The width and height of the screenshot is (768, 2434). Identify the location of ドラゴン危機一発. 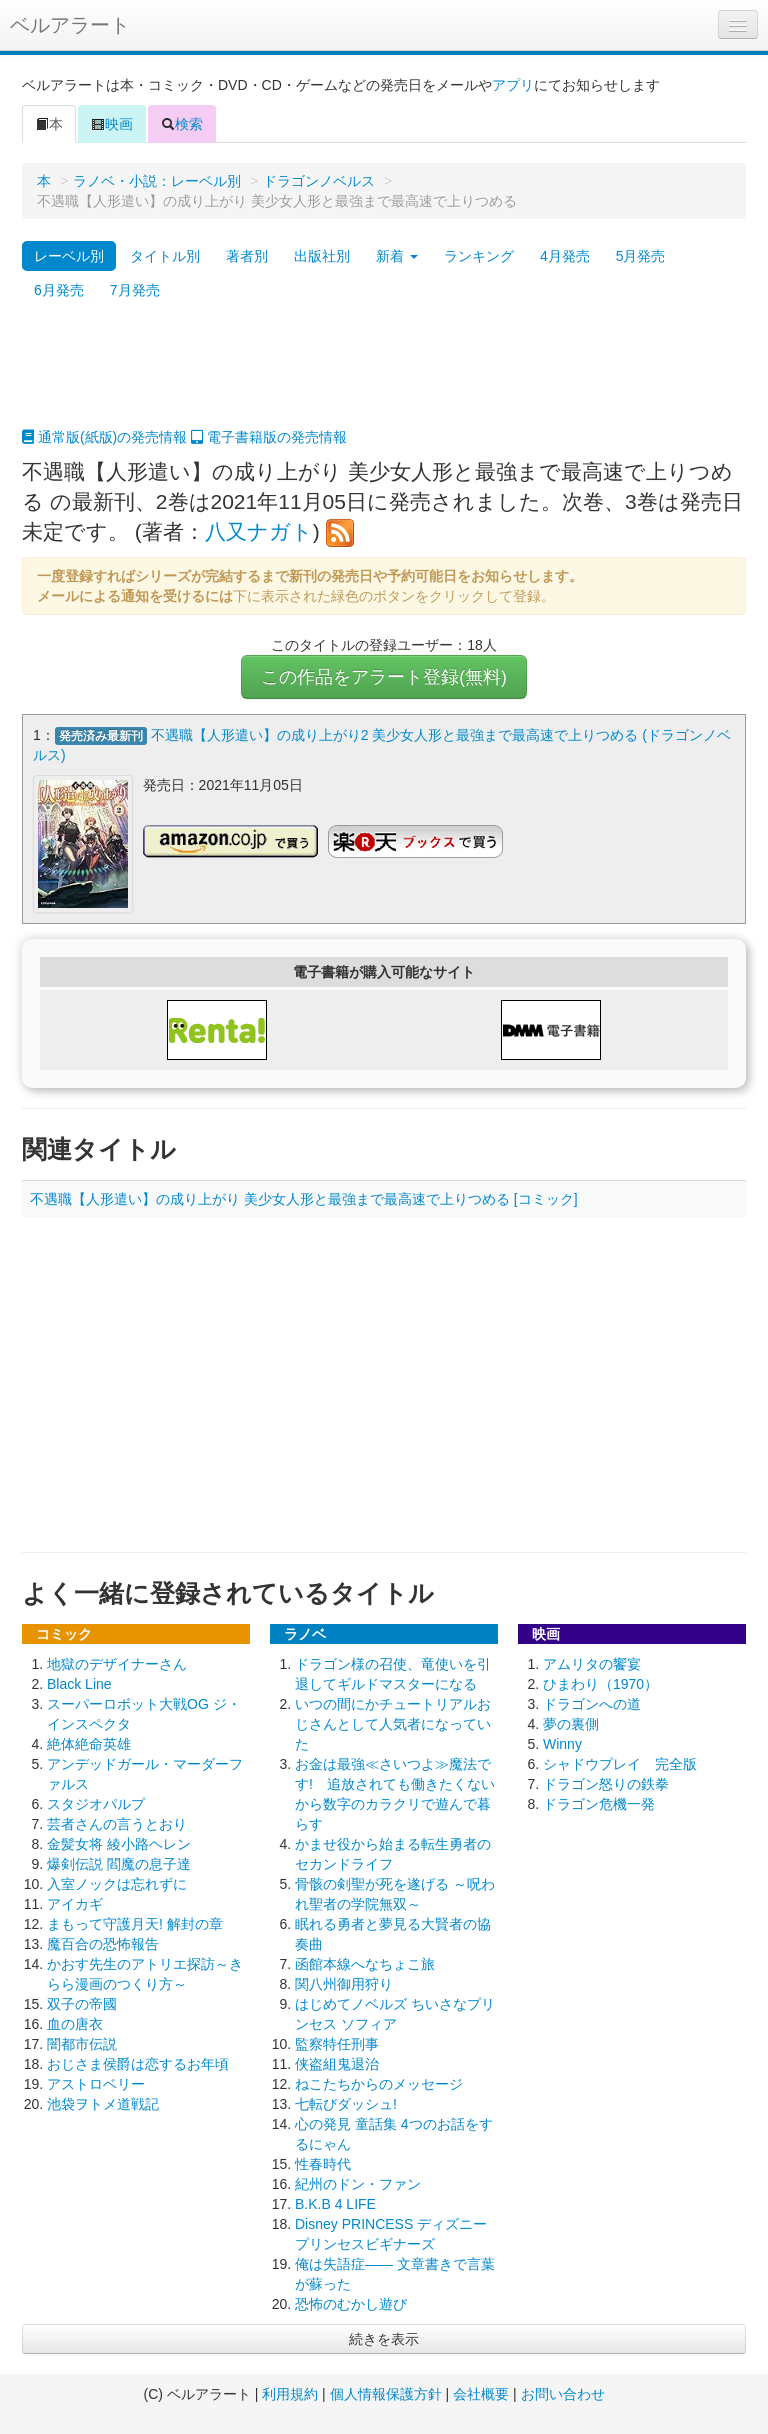
(599, 1804).